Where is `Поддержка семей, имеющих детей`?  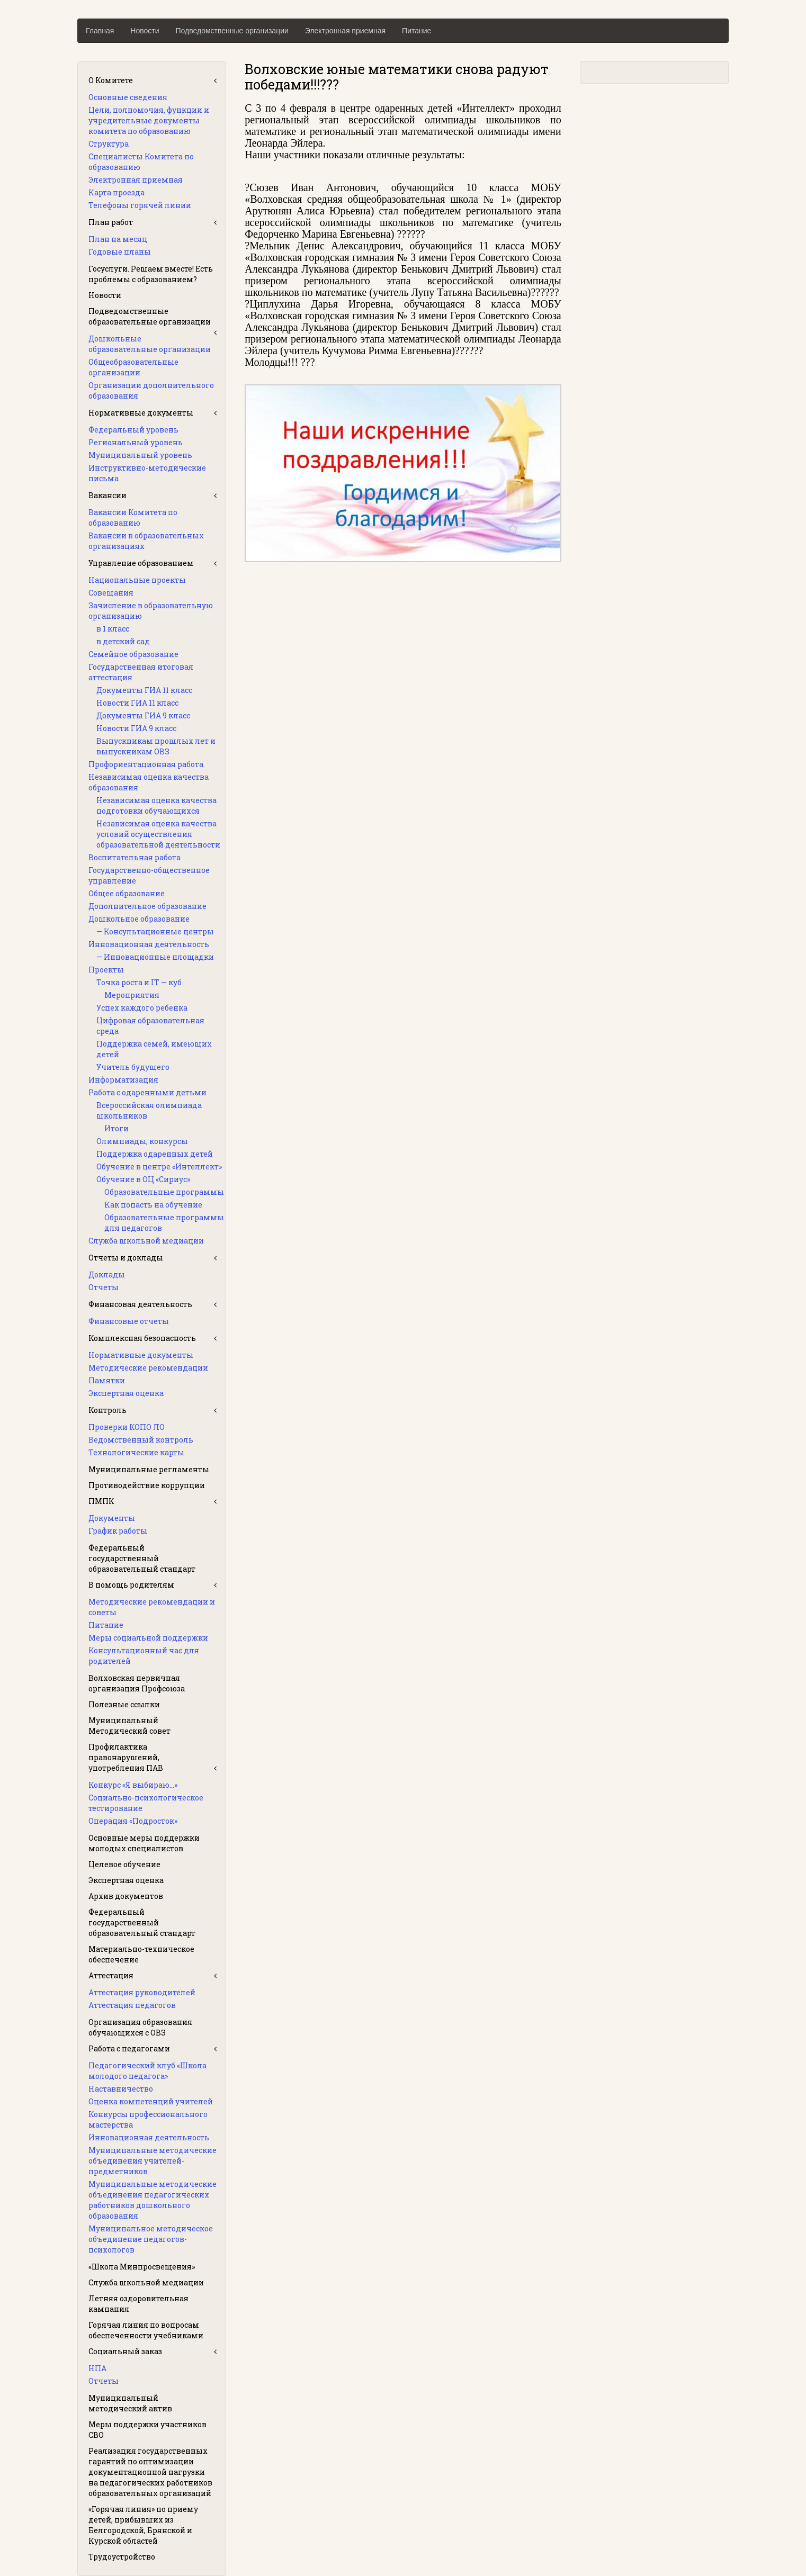
Поддержка семей, имеющих детей is located at coordinates (154, 1049).